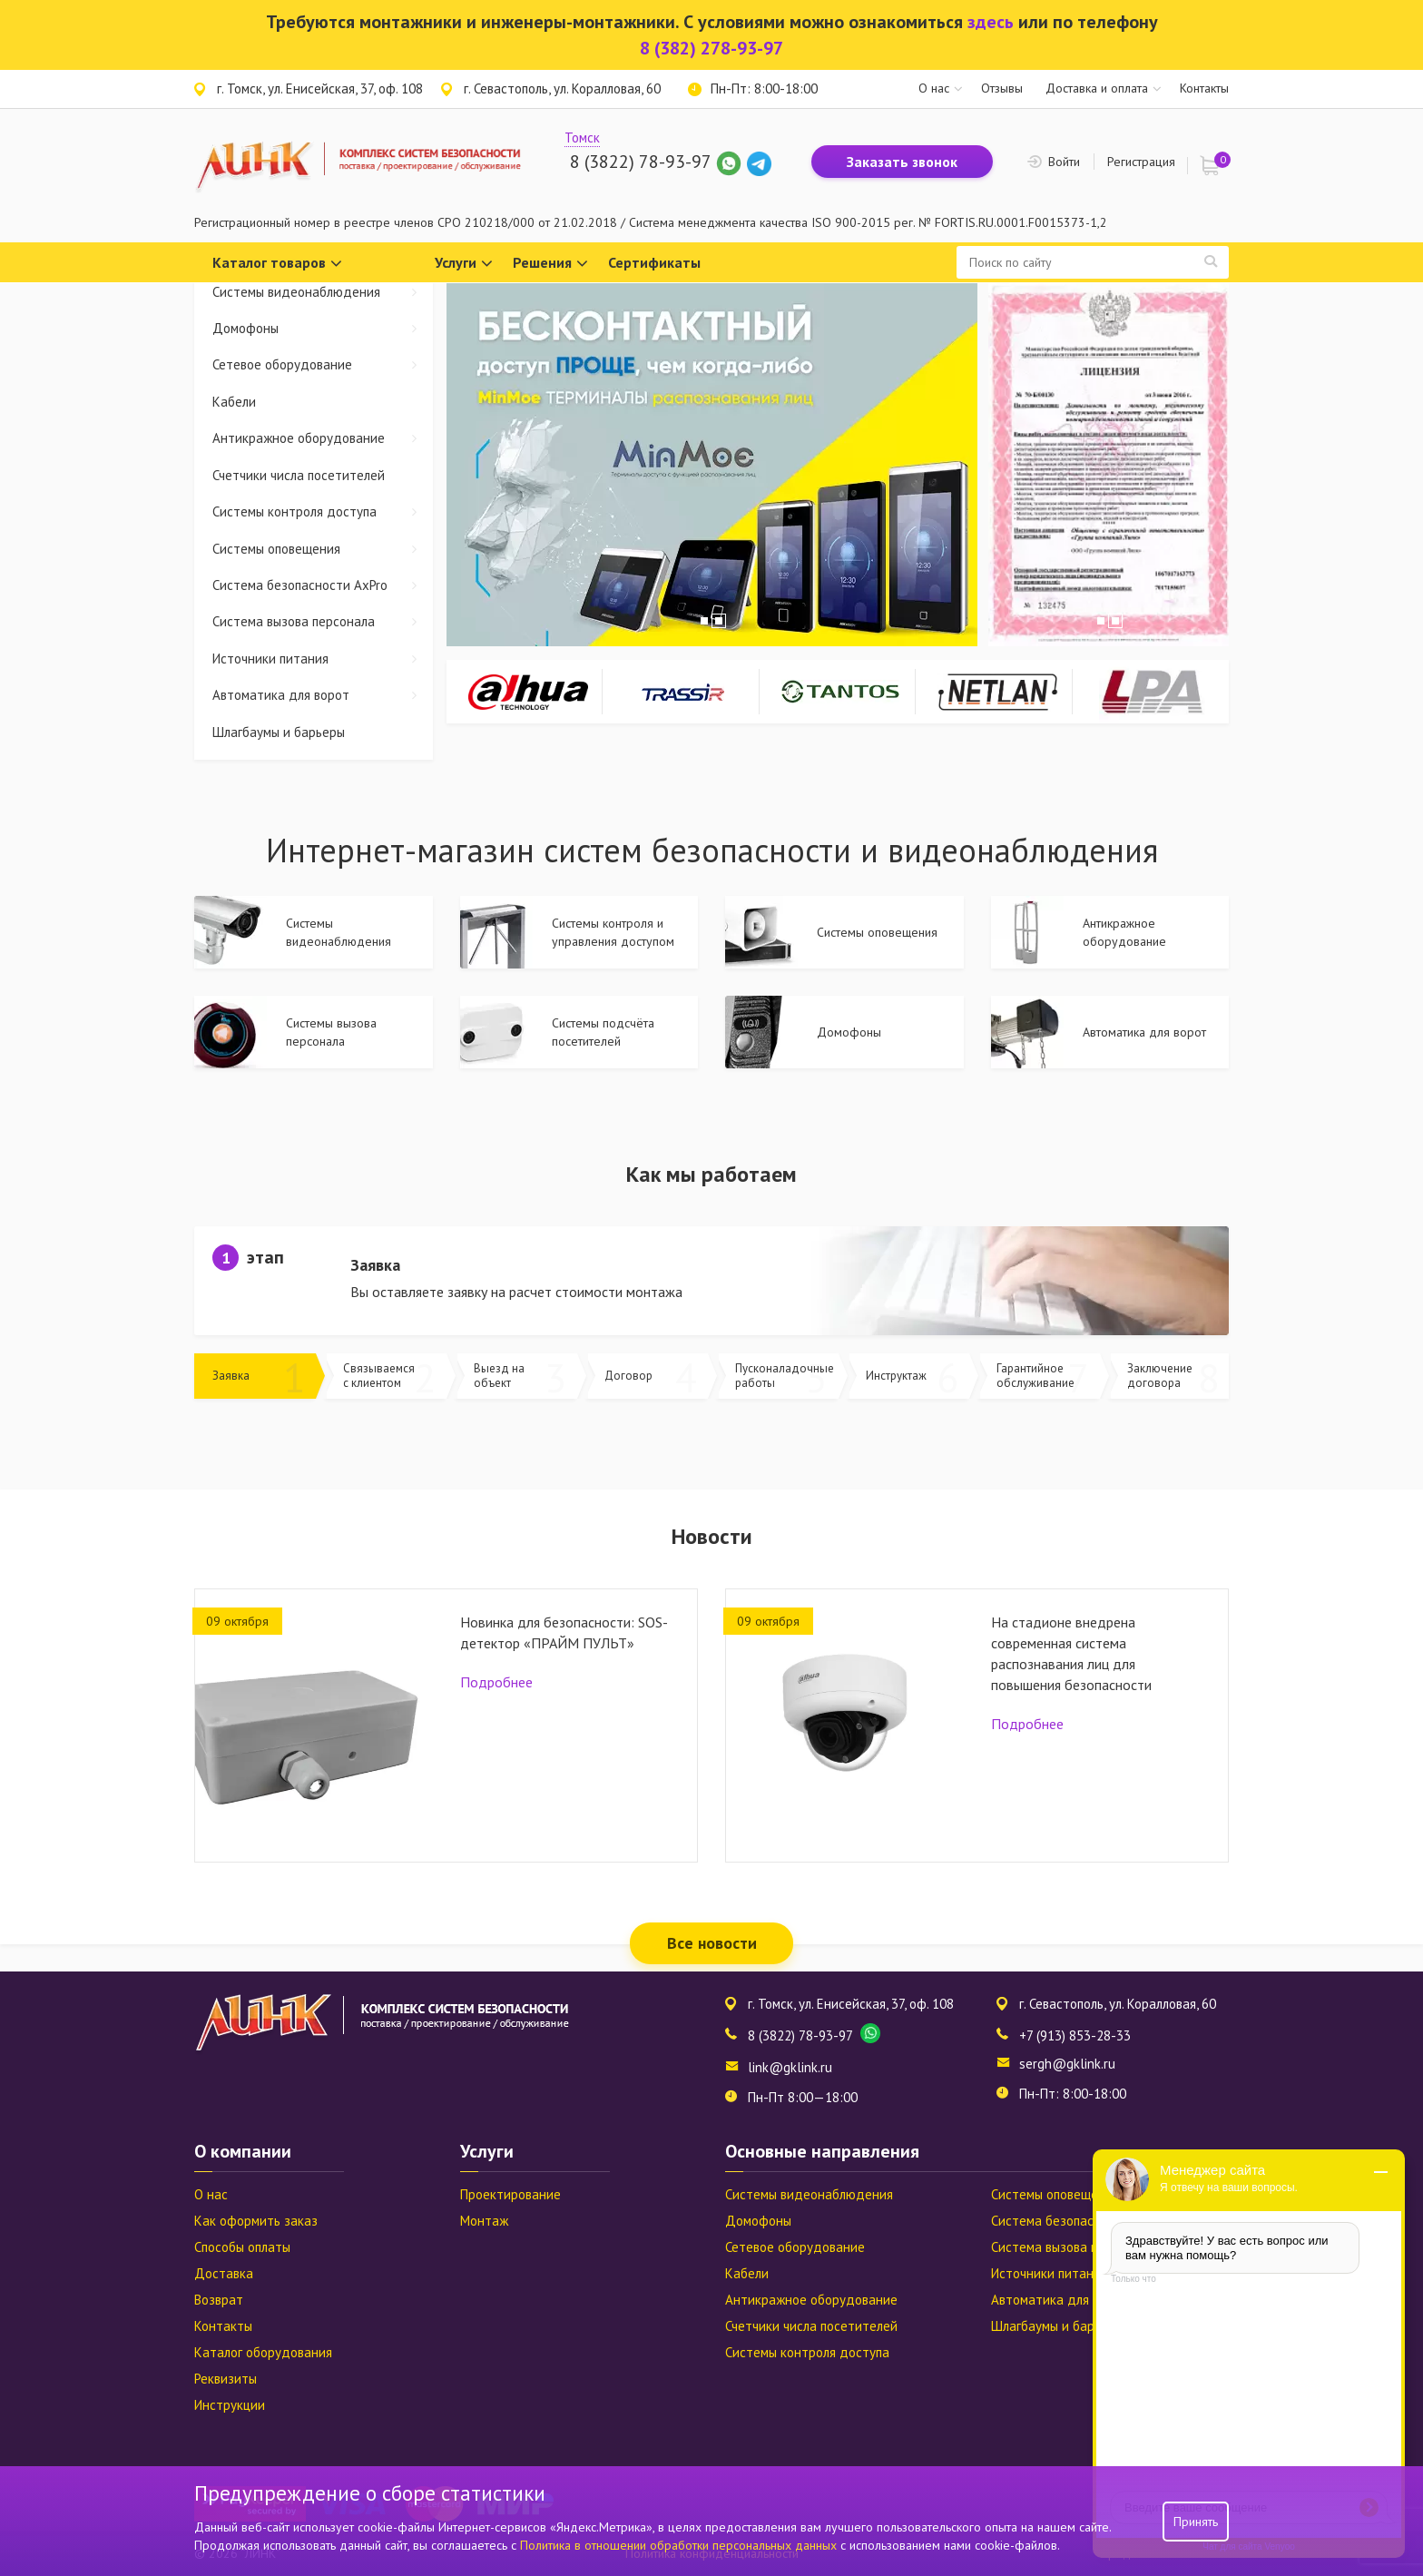  What do you see at coordinates (719, 621) in the screenshot?
I see `2 [tab]` at bounding box center [719, 621].